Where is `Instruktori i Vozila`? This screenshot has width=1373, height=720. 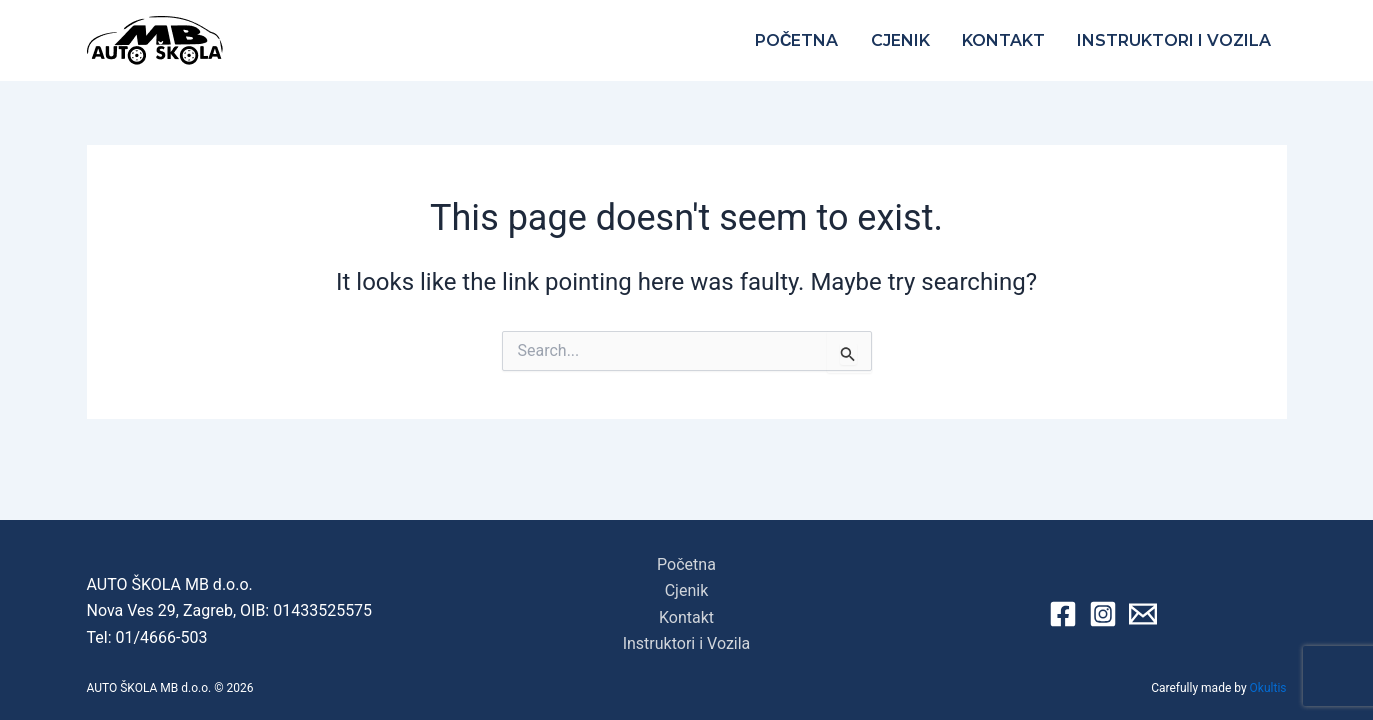
Instruktori i Vozila is located at coordinates (1174, 40).